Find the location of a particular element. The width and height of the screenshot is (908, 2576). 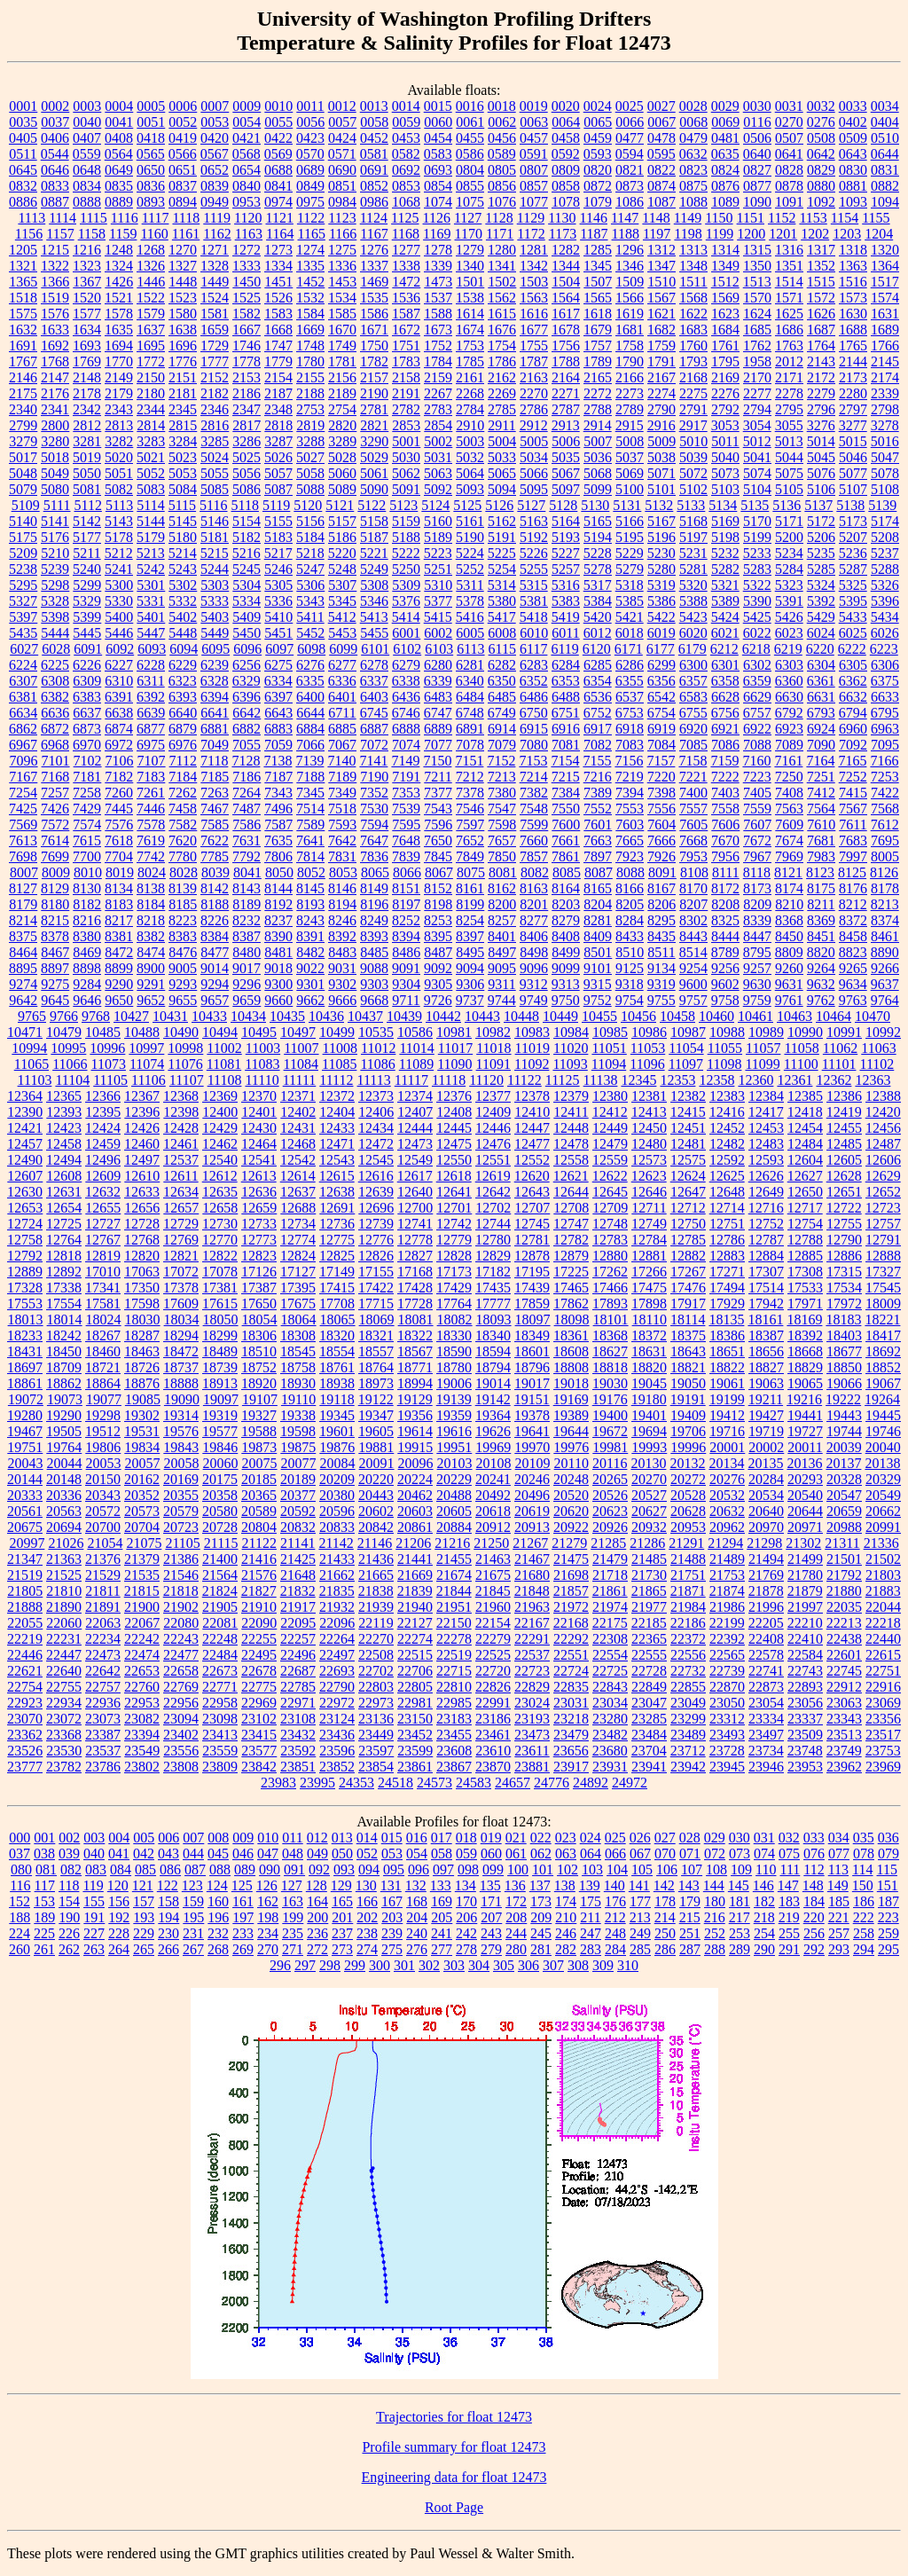

5305 is located at coordinates (278, 585).